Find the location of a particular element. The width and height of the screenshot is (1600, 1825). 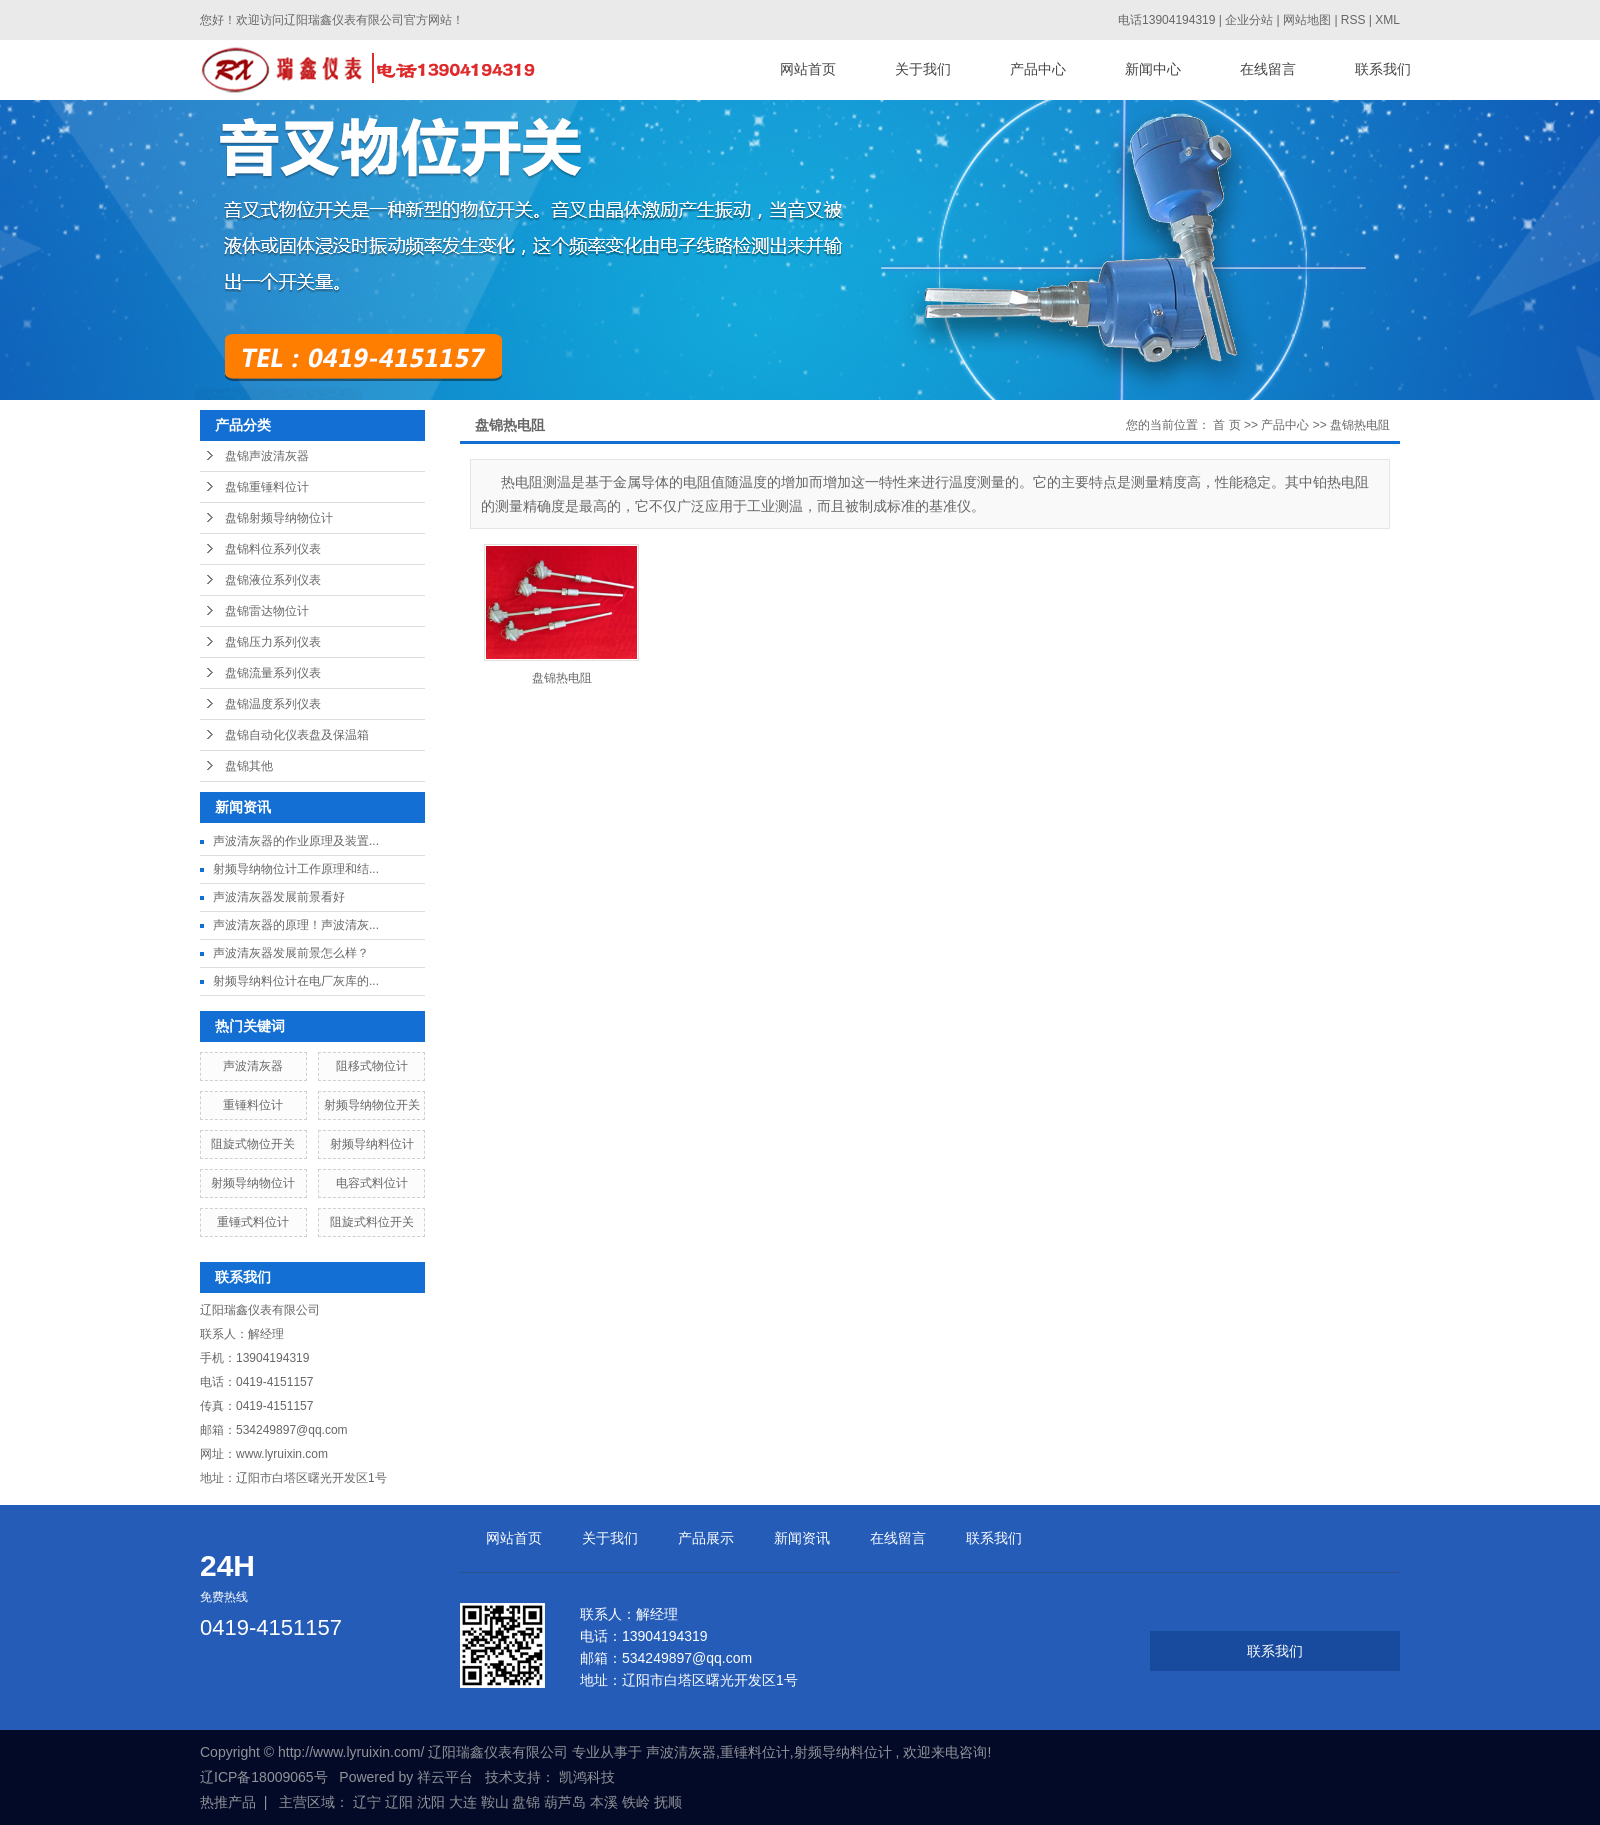

产品展示 is located at coordinates (706, 1538).